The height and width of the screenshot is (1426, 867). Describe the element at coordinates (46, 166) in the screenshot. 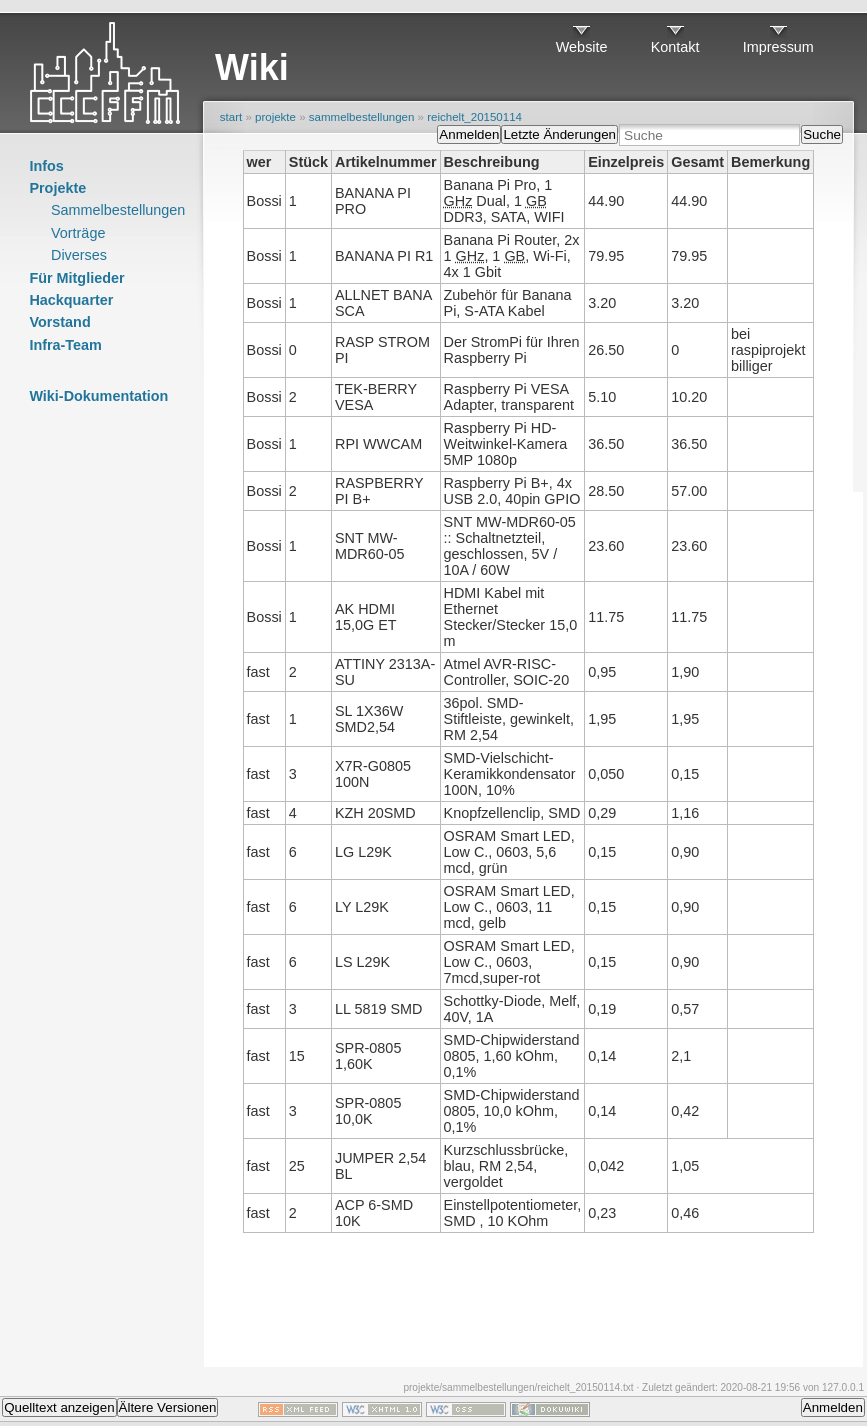

I see `Infos` at that location.